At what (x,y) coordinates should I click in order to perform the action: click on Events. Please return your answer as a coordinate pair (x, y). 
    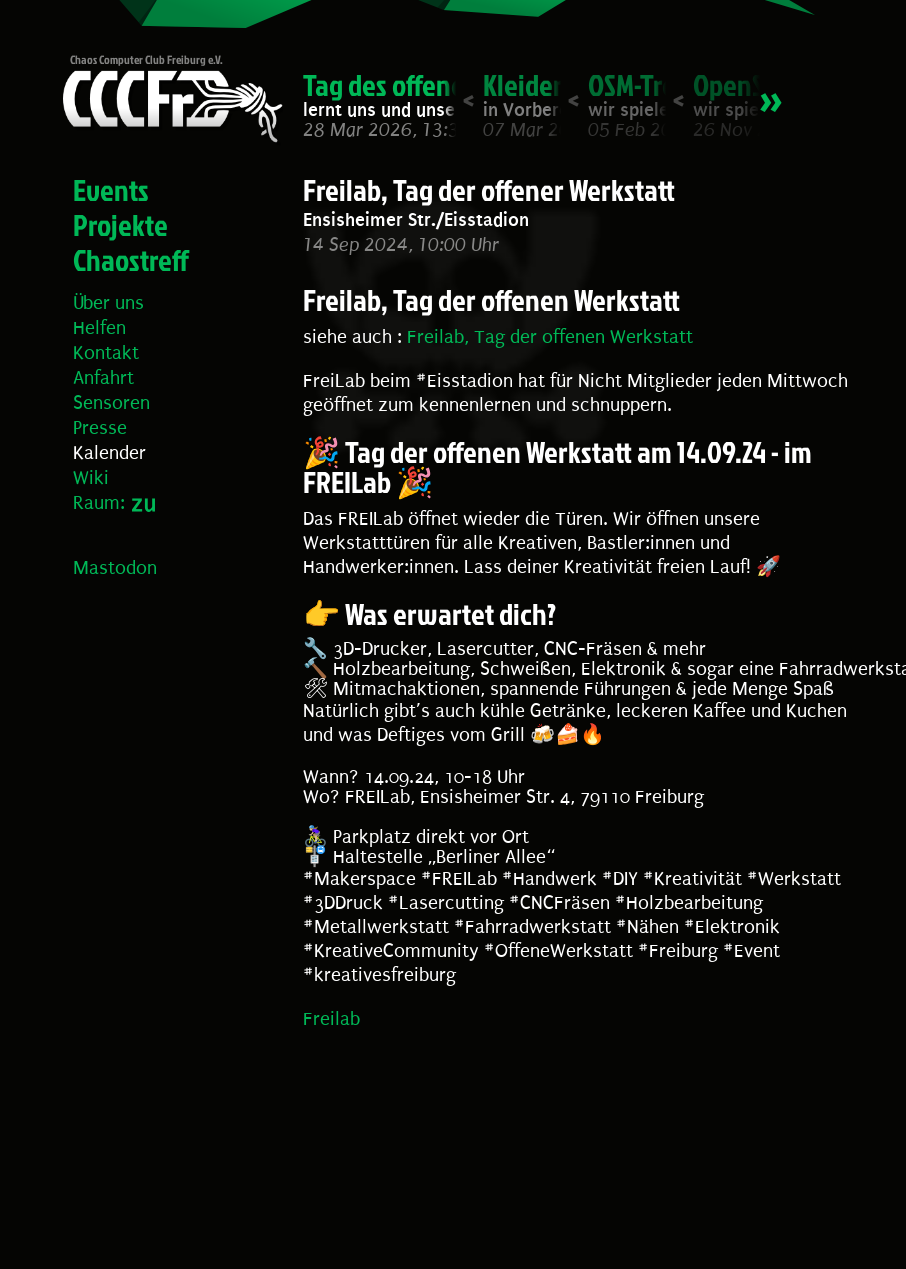
    Looking at the image, I should click on (111, 190).